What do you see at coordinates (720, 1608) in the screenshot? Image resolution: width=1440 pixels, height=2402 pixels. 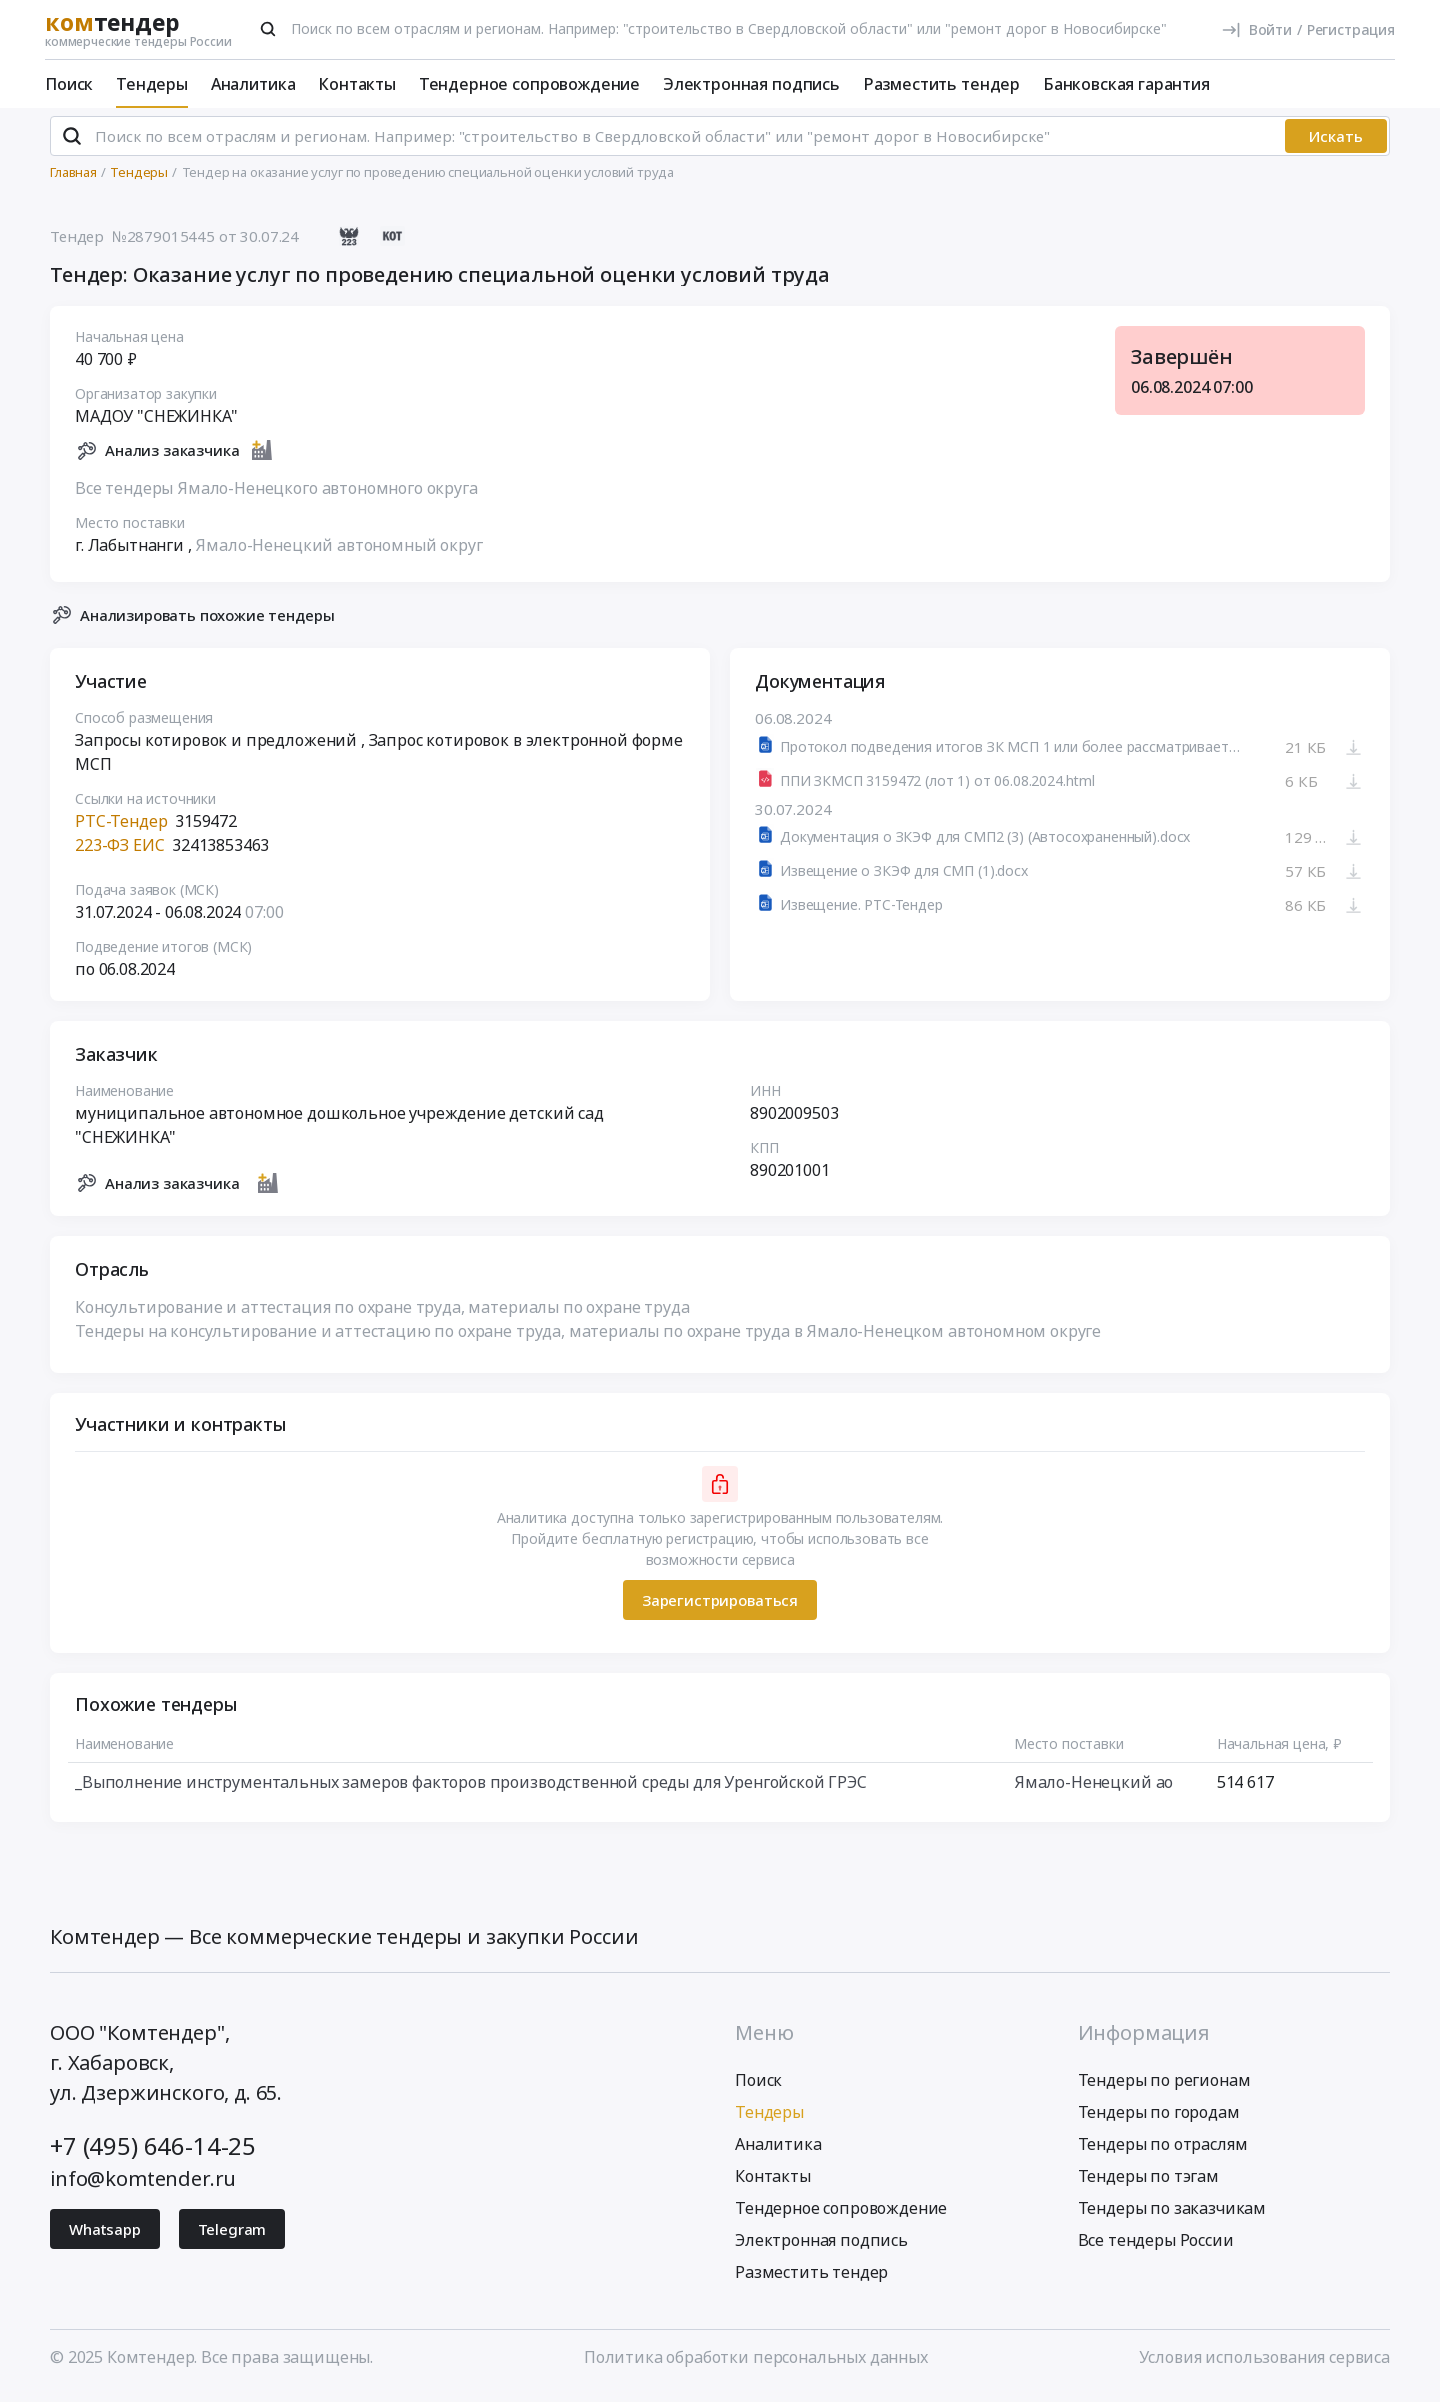 I see `Зарегистрироваться` at bounding box center [720, 1608].